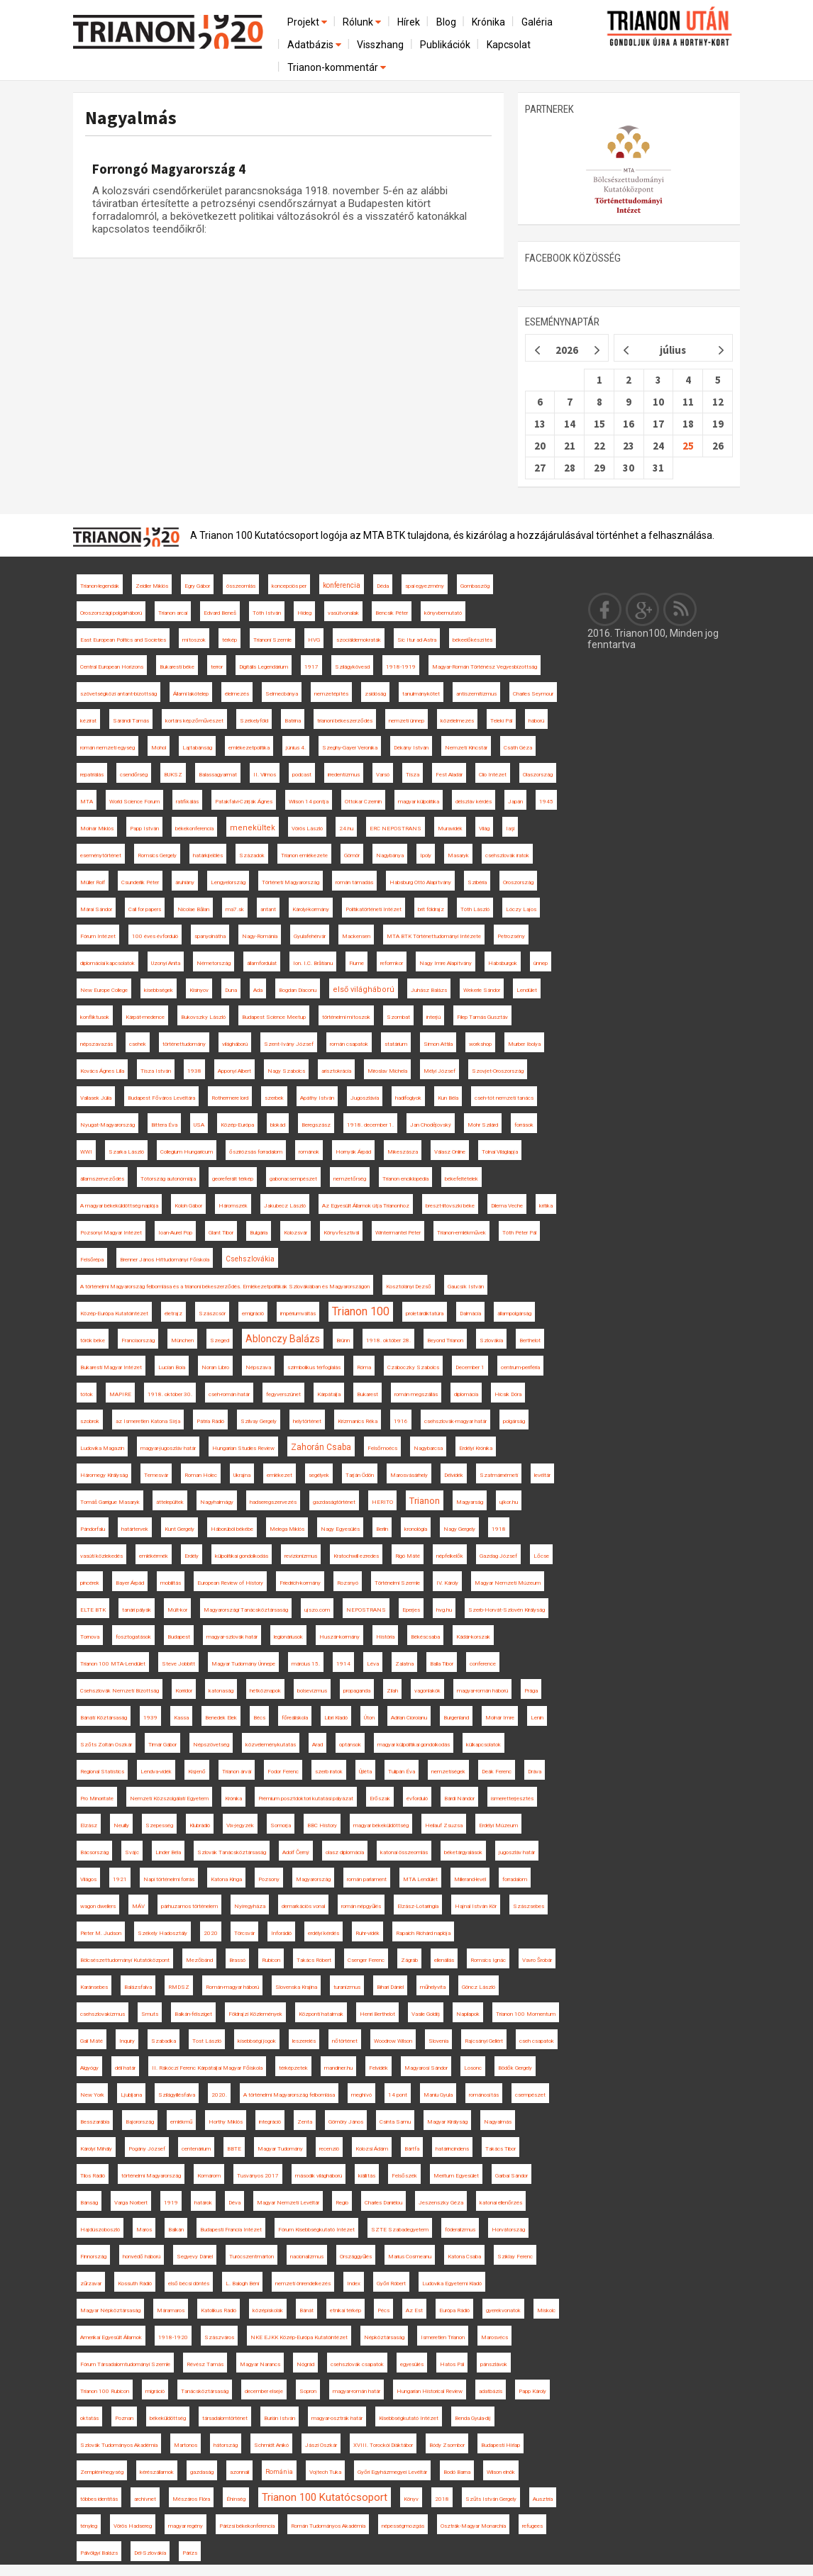 This screenshot has width=813, height=2576. I want to click on Mészáros Flóra, so click(191, 2499).